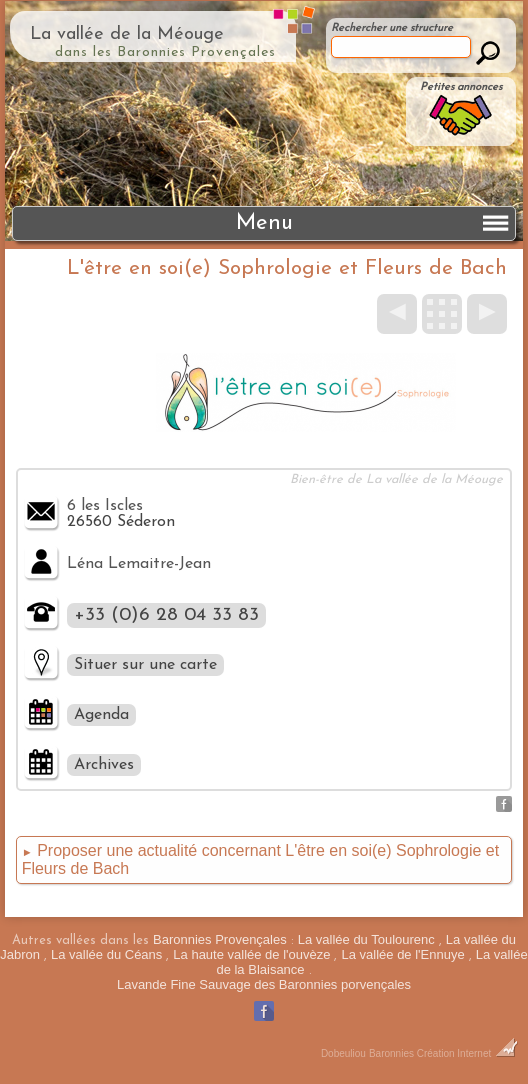 The height and width of the screenshot is (1084, 528). What do you see at coordinates (366, 939) in the screenshot?
I see `La vallée du Toulourenc` at bounding box center [366, 939].